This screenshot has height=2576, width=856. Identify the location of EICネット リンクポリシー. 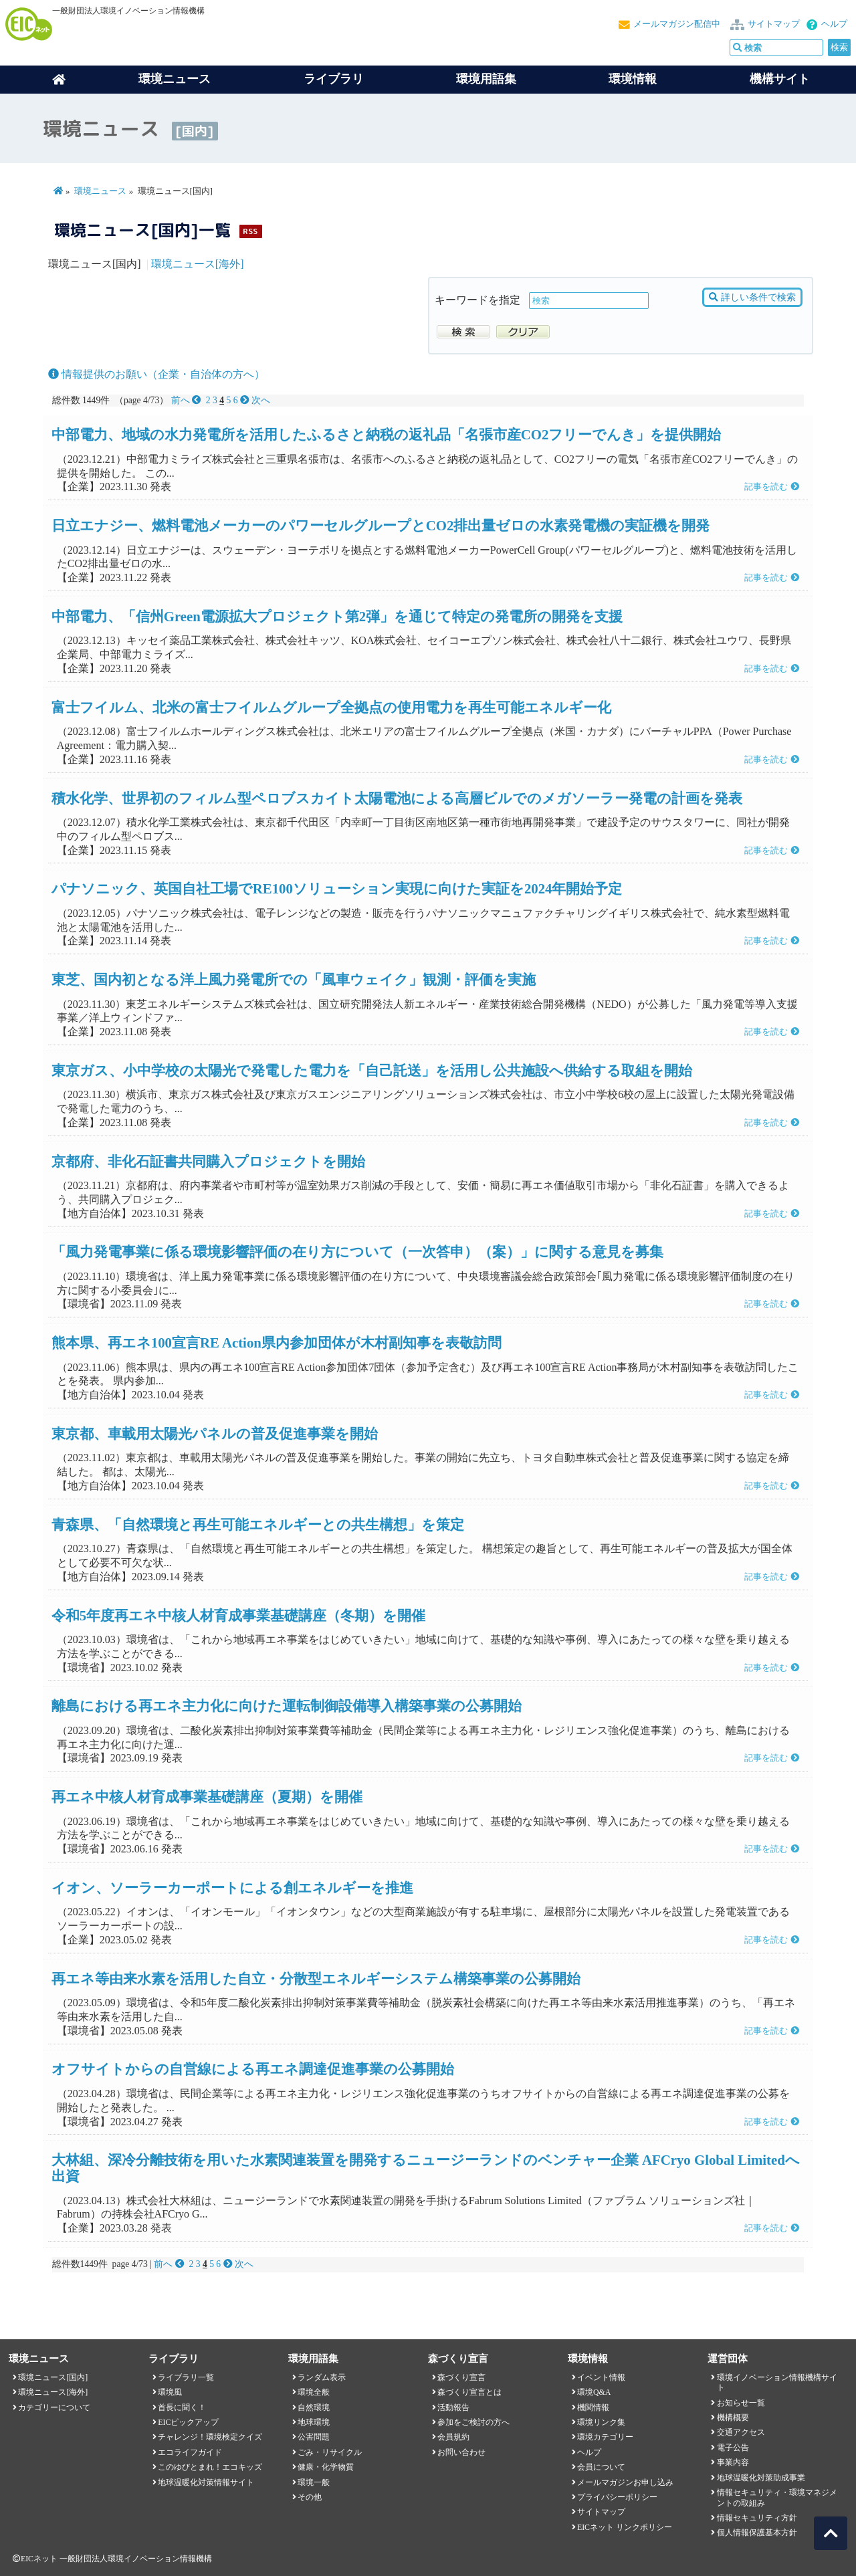
(624, 2527).